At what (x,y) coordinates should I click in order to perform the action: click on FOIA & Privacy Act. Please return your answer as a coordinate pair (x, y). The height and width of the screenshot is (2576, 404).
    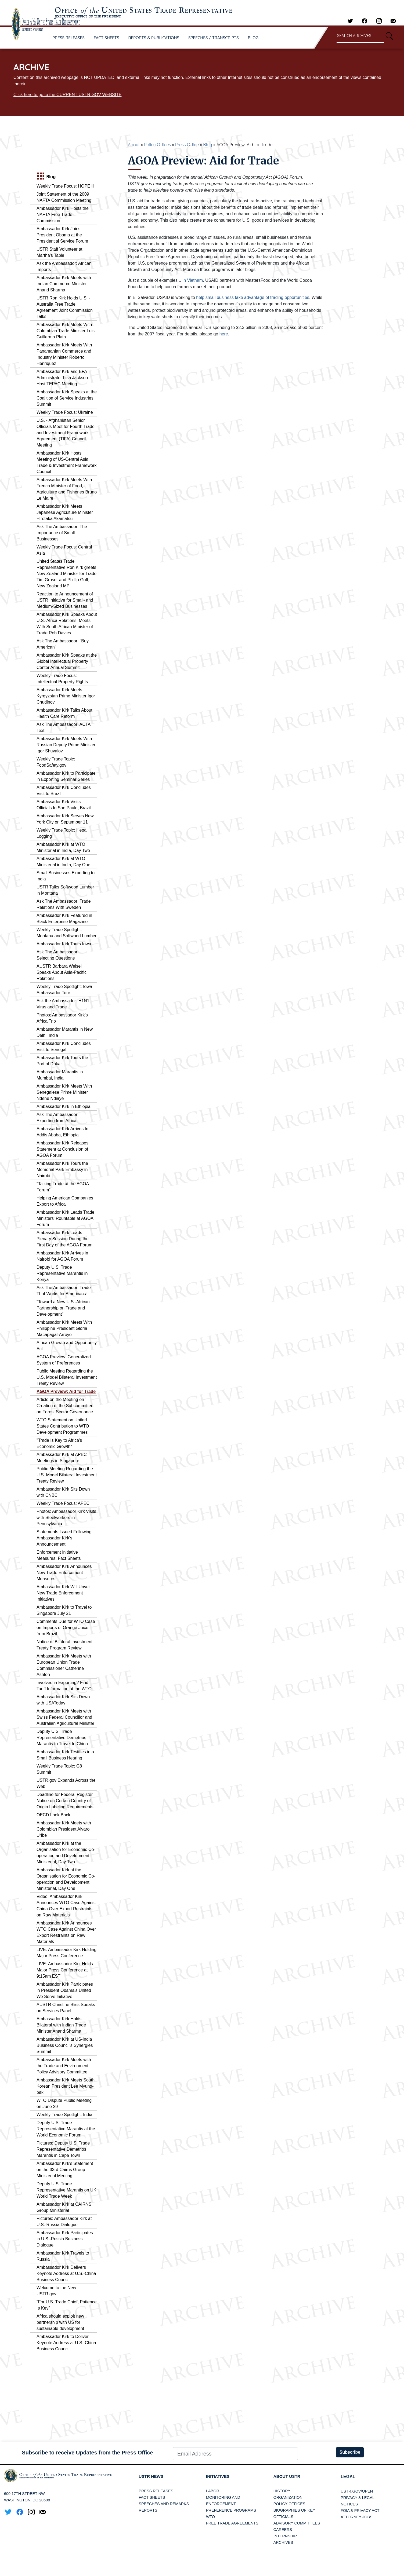
    Looking at the image, I should click on (360, 2510).